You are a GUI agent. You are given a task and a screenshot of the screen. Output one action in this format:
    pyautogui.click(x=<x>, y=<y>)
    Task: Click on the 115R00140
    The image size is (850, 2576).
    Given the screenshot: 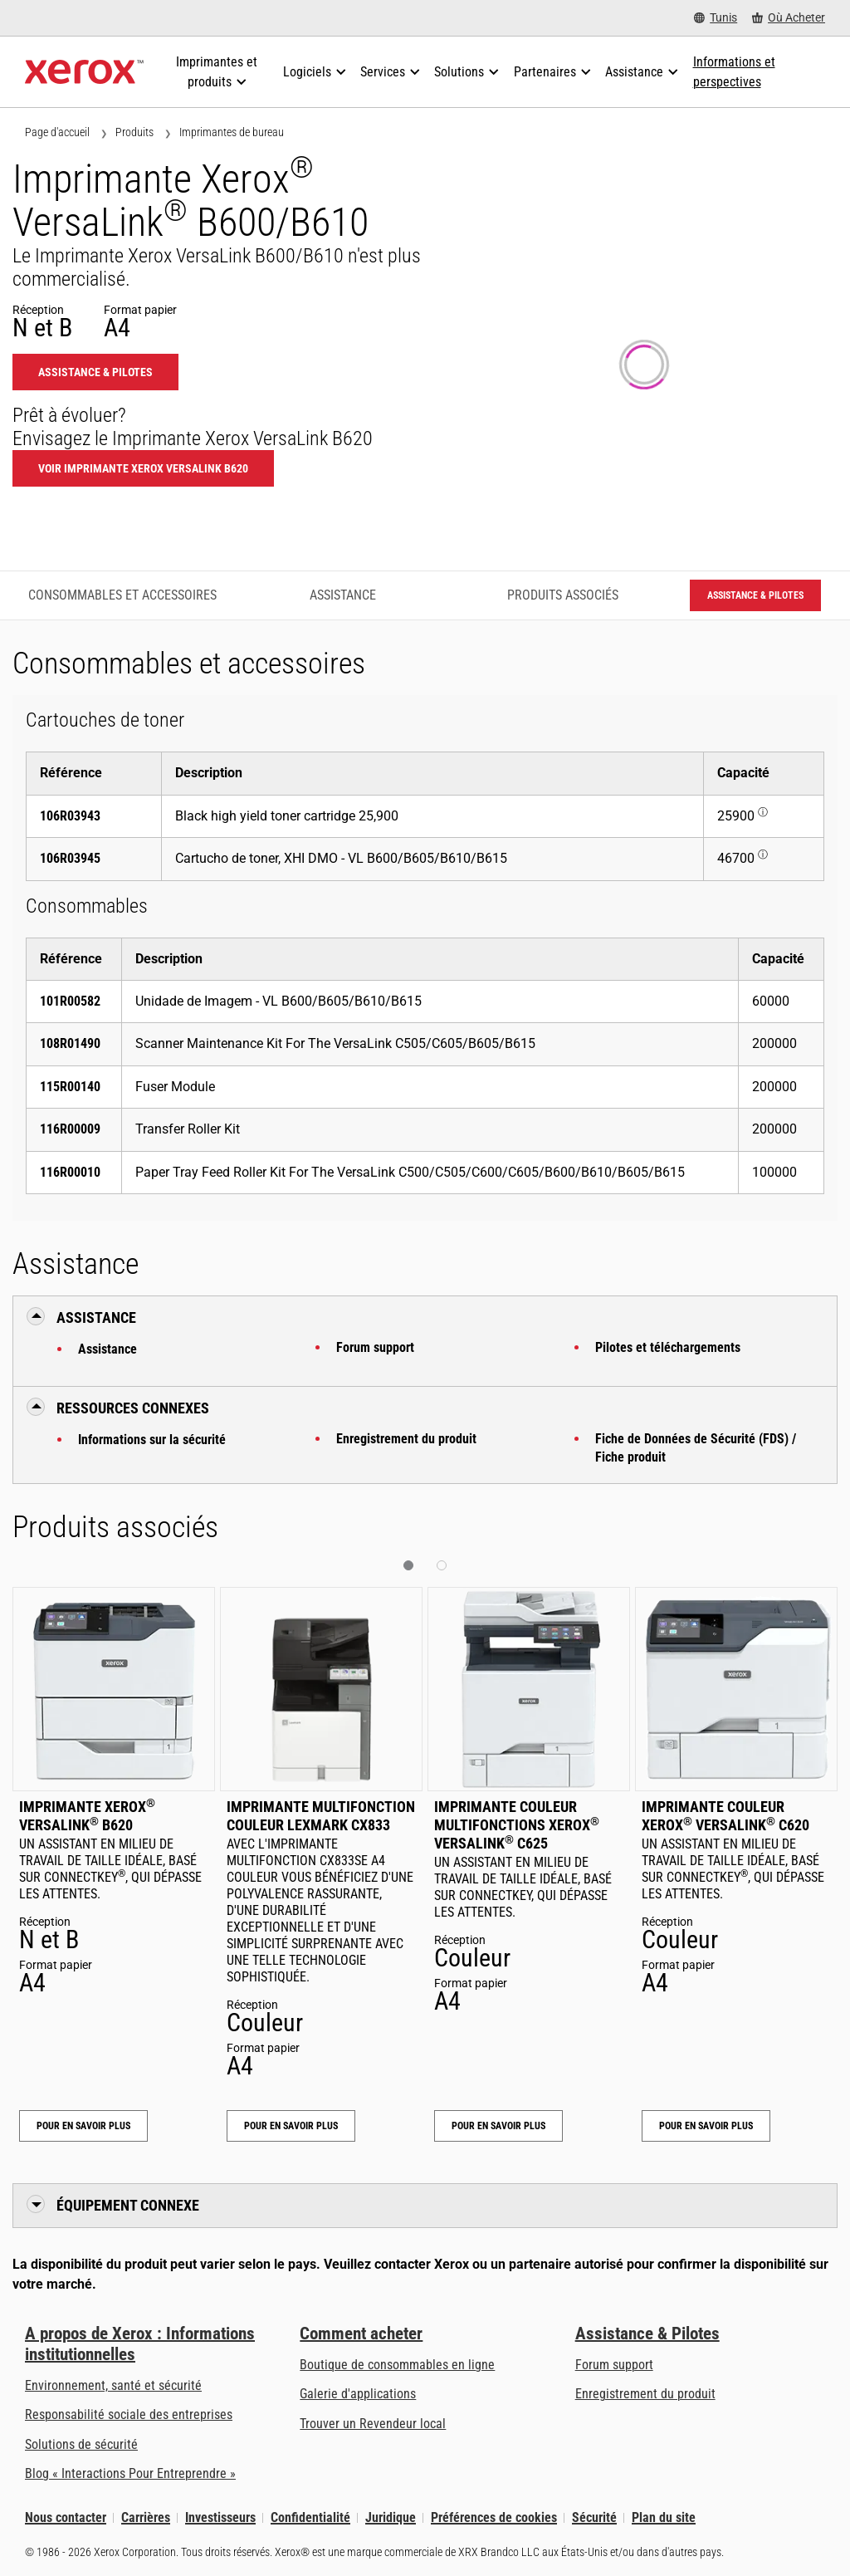 What is the action you would take?
    pyautogui.click(x=70, y=1087)
    